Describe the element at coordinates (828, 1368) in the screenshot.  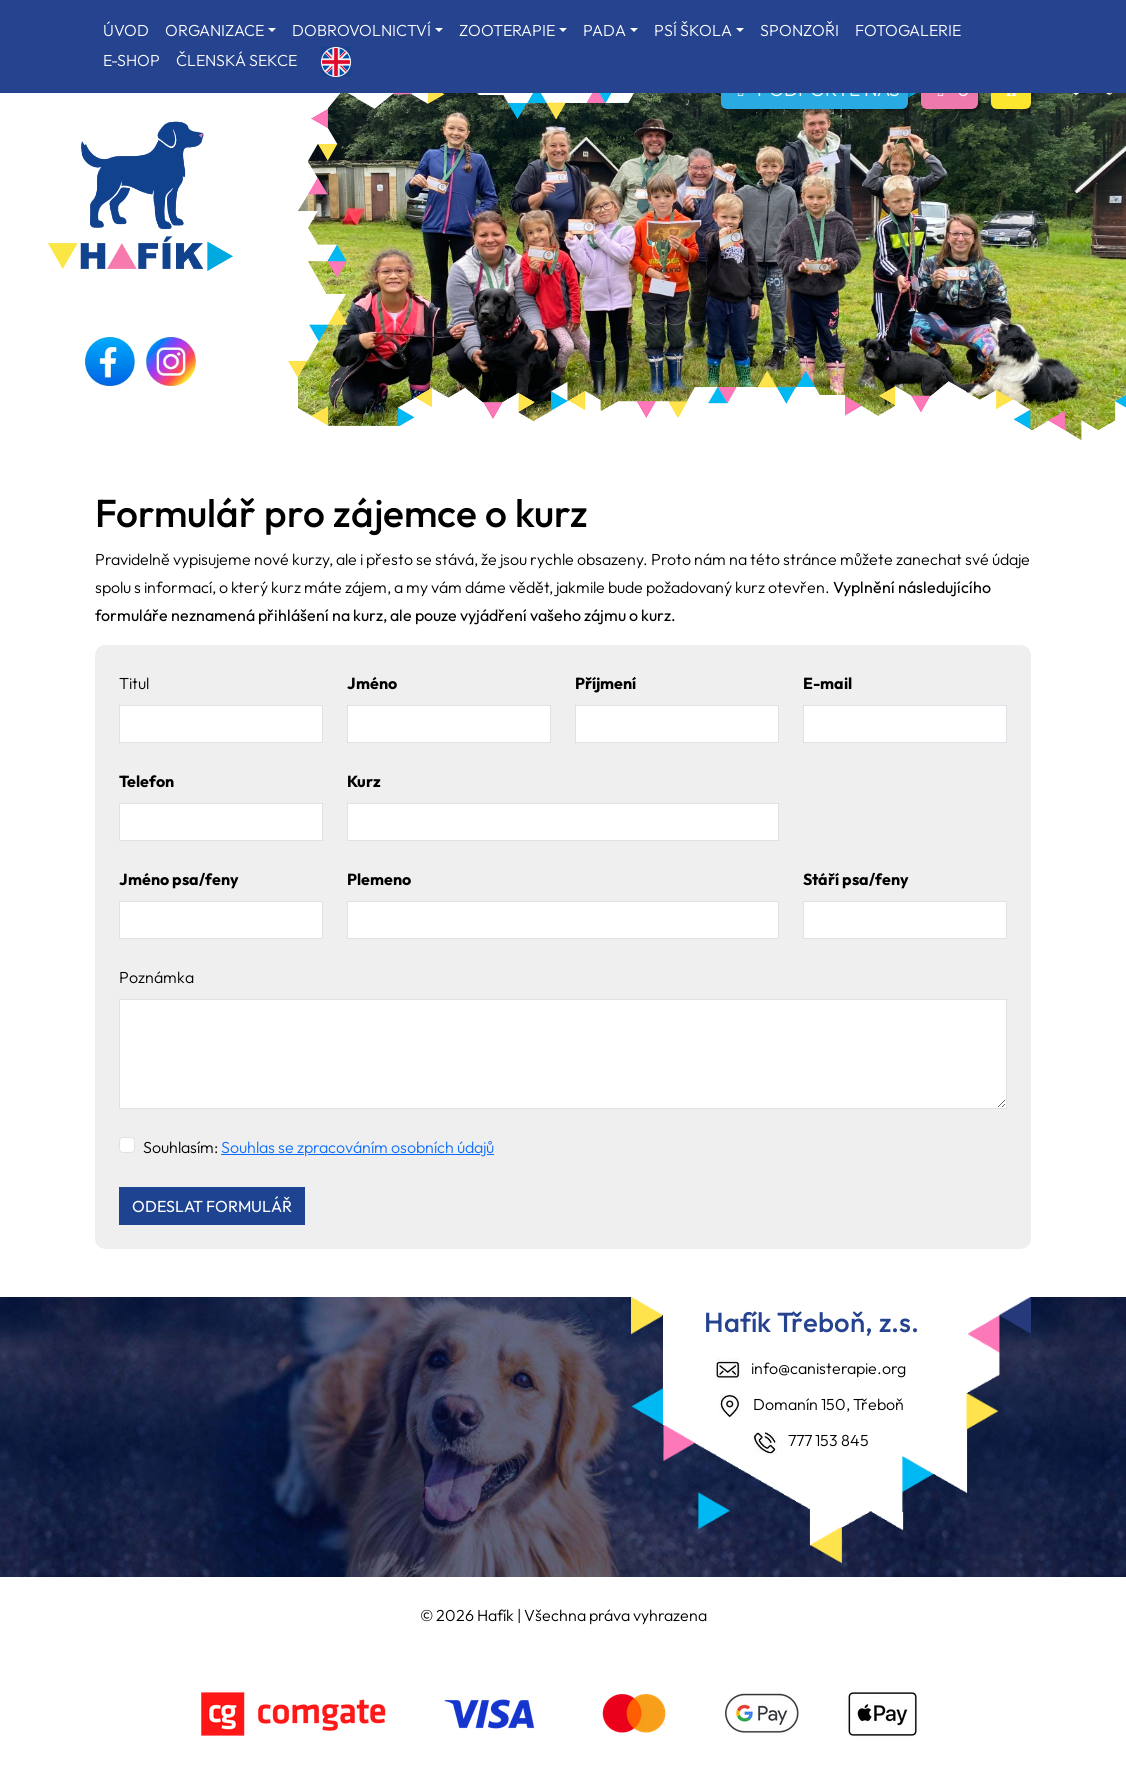
I see `info@canisterapie.org` at that location.